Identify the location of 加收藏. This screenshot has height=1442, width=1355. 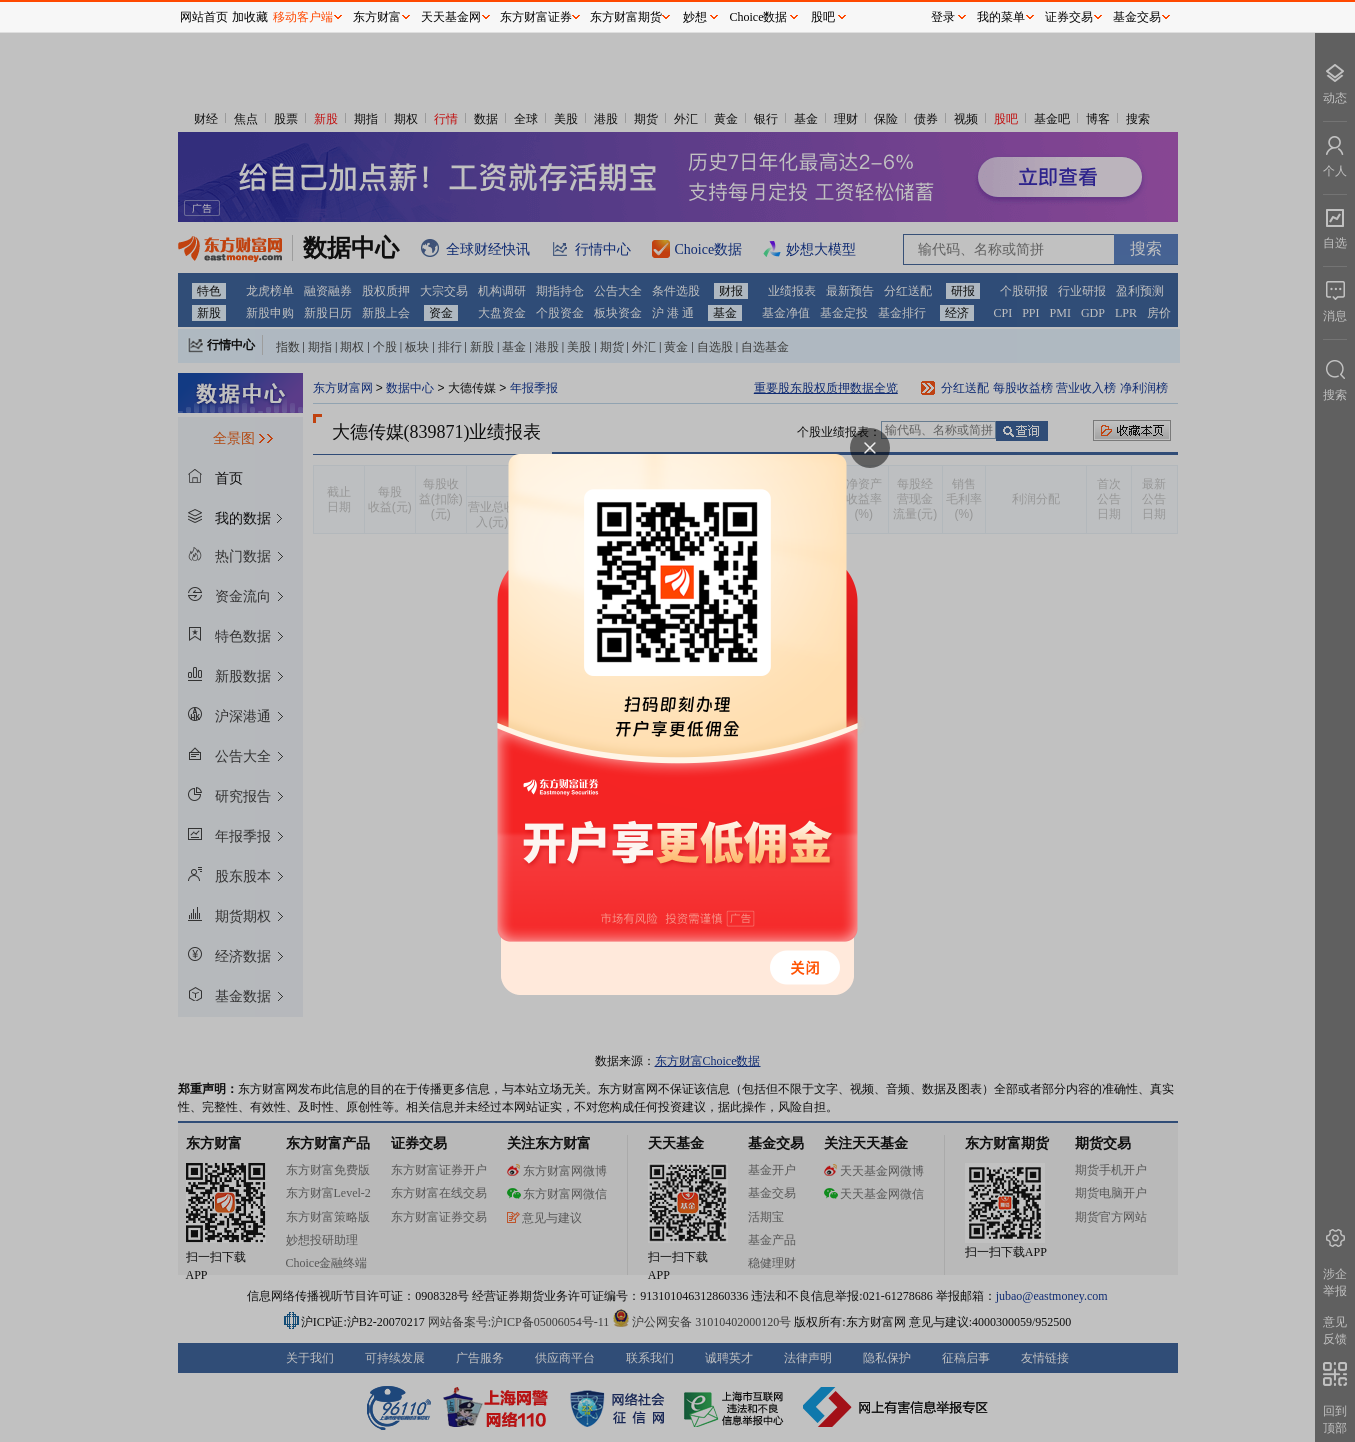
(250, 17).